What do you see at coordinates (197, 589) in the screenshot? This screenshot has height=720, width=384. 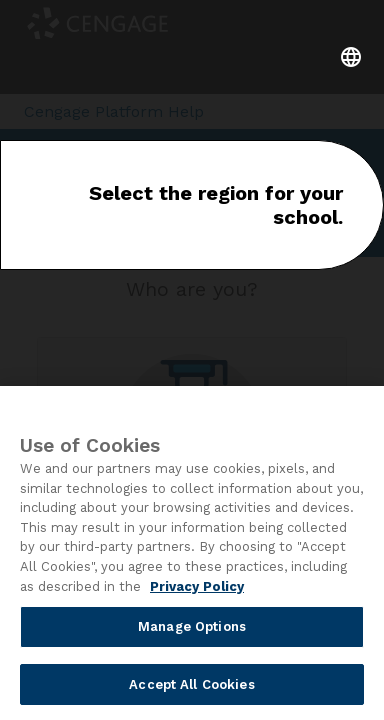 I see `Privacy Policy [Privacy Policy, opens in a new tab]` at bounding box center [197, 589].